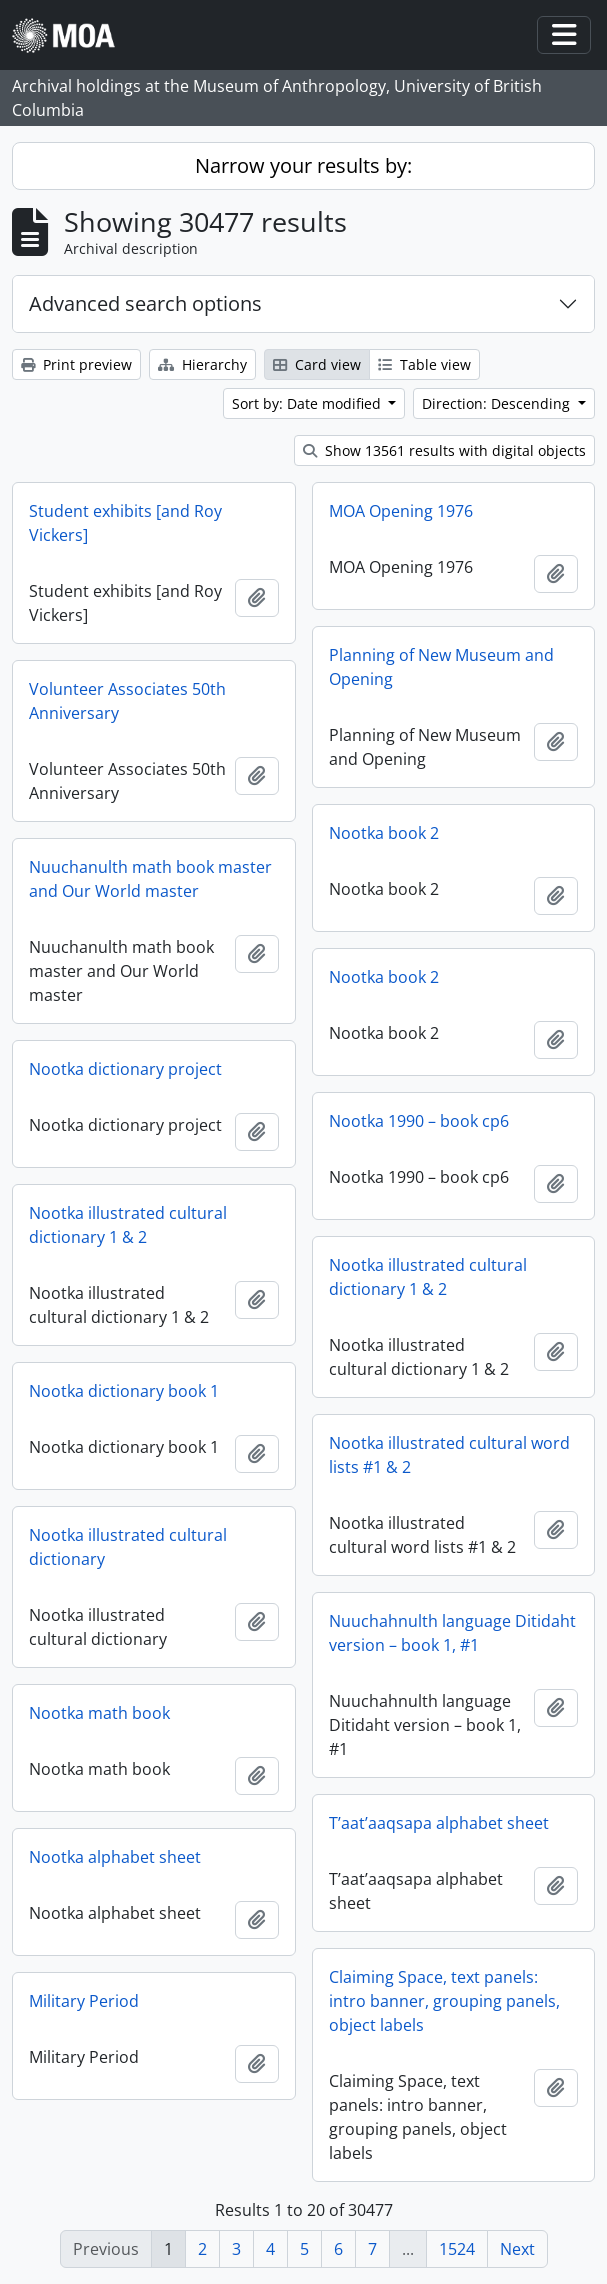 The height and width of the screenshot is (2284, 607). What do you see at coordinates (128, 1547) in the screenshot?
I see `Nootka illustrated cultural dictionary` at bounding box center [128, 1547].